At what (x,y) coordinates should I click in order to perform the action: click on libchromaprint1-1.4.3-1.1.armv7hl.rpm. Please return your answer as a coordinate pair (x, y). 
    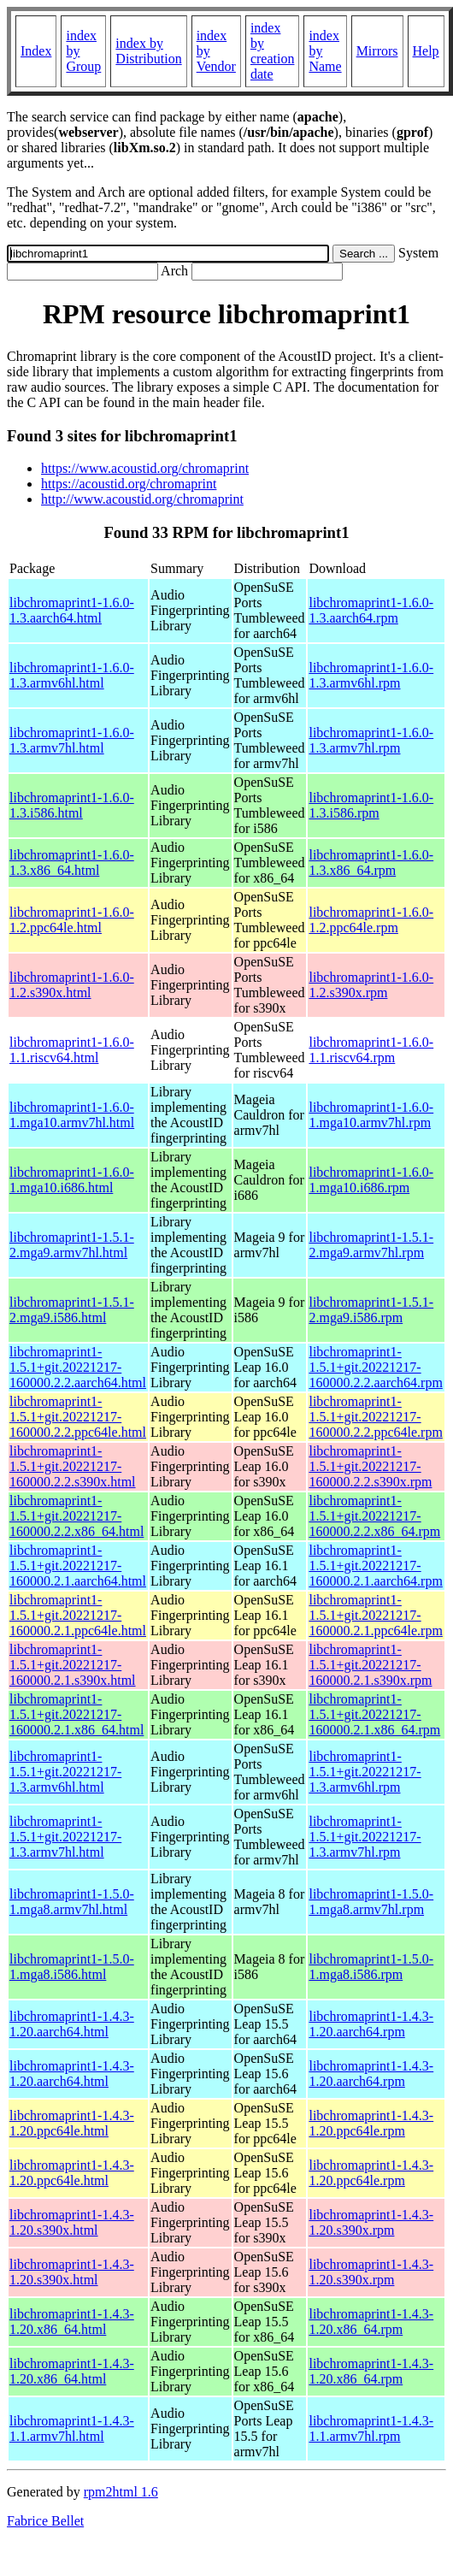
    Looking at the image, I should click on (371, 2428).